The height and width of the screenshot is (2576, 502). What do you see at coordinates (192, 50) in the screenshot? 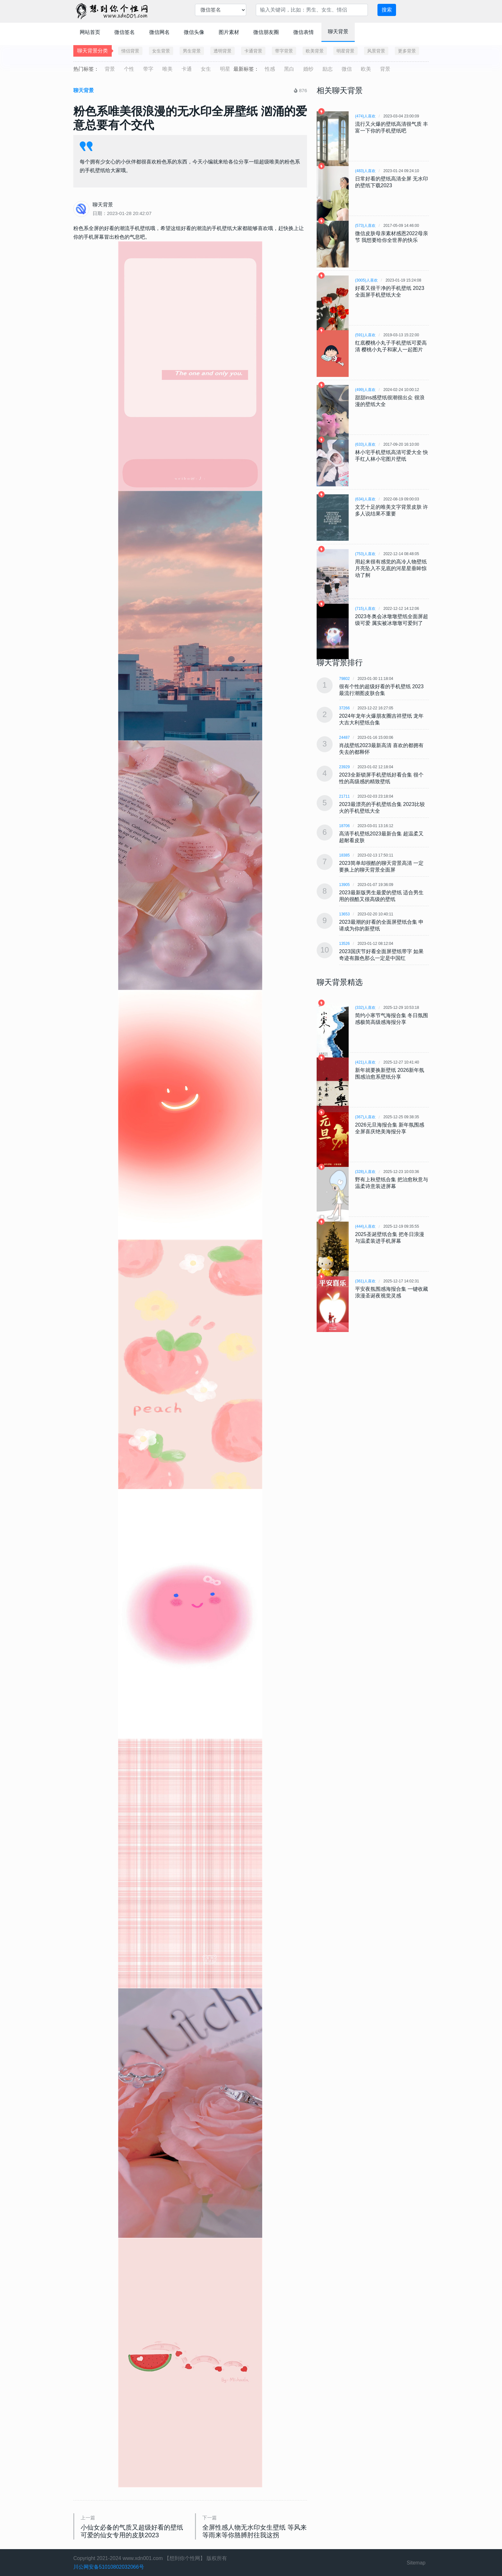
I see `男生背景` at bounding box center [192, 50].